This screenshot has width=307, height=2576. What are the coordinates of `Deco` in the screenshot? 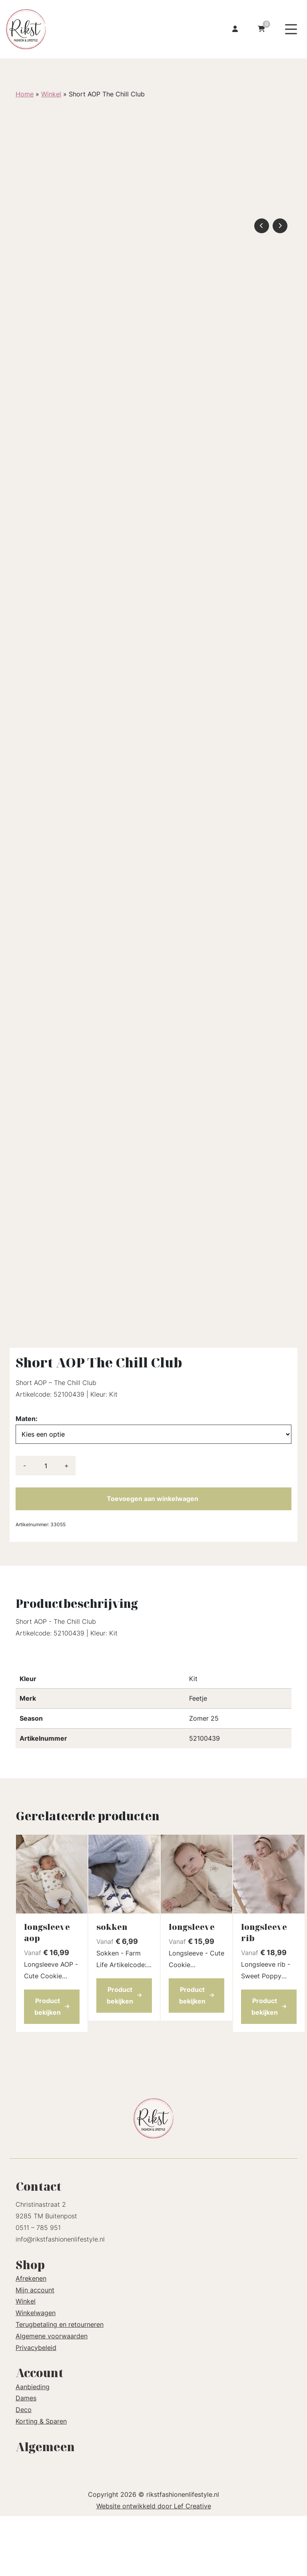 It's located at (24, 2470).